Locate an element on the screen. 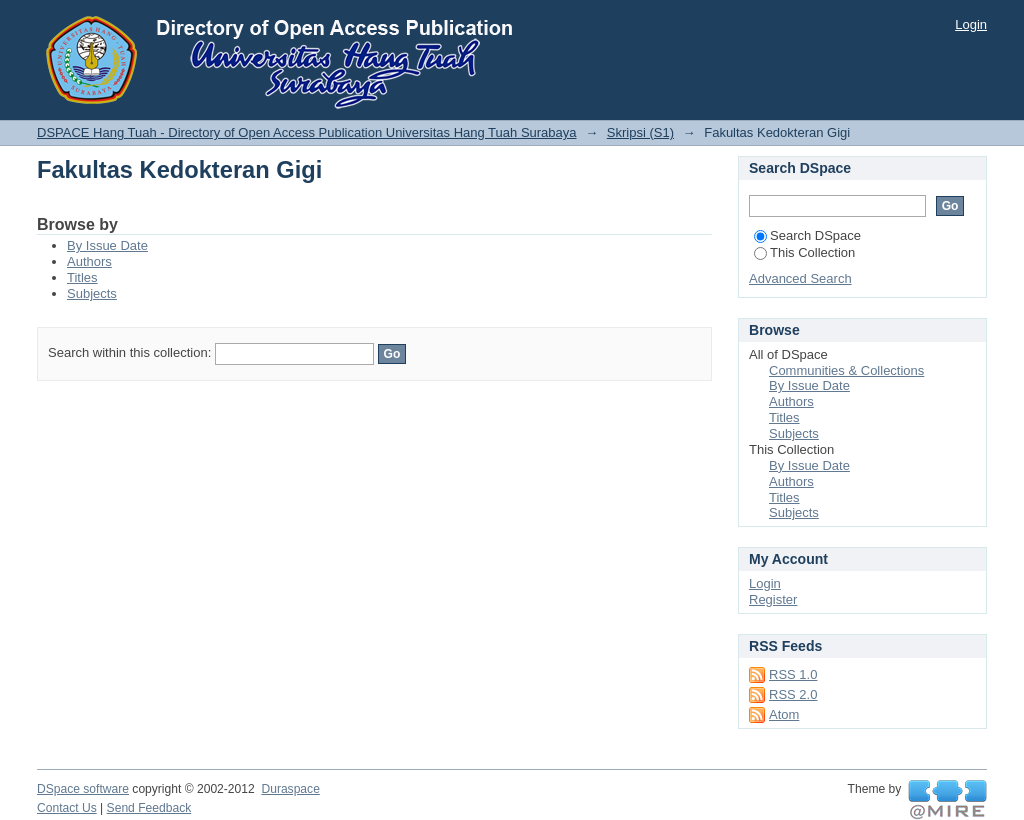 The width and height of the screenshot is (1024, 820). Duraspace is located at coordinates (290, 789).